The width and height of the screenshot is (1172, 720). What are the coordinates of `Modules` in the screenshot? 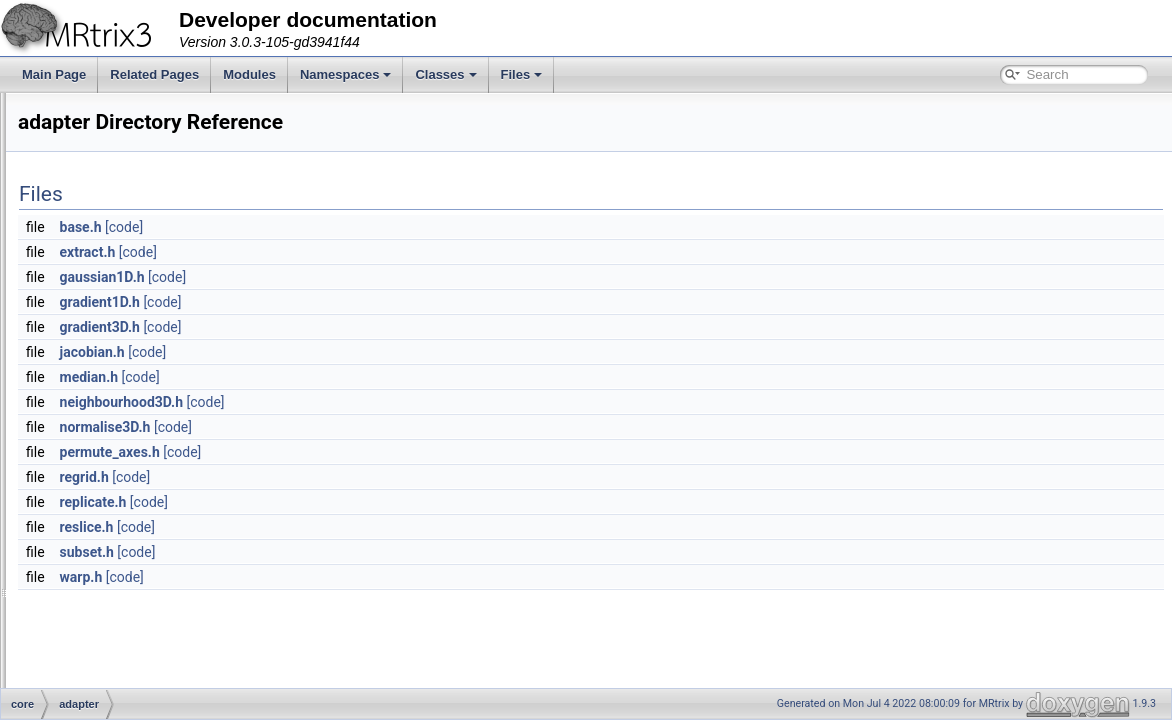 It's located at (249, 74).